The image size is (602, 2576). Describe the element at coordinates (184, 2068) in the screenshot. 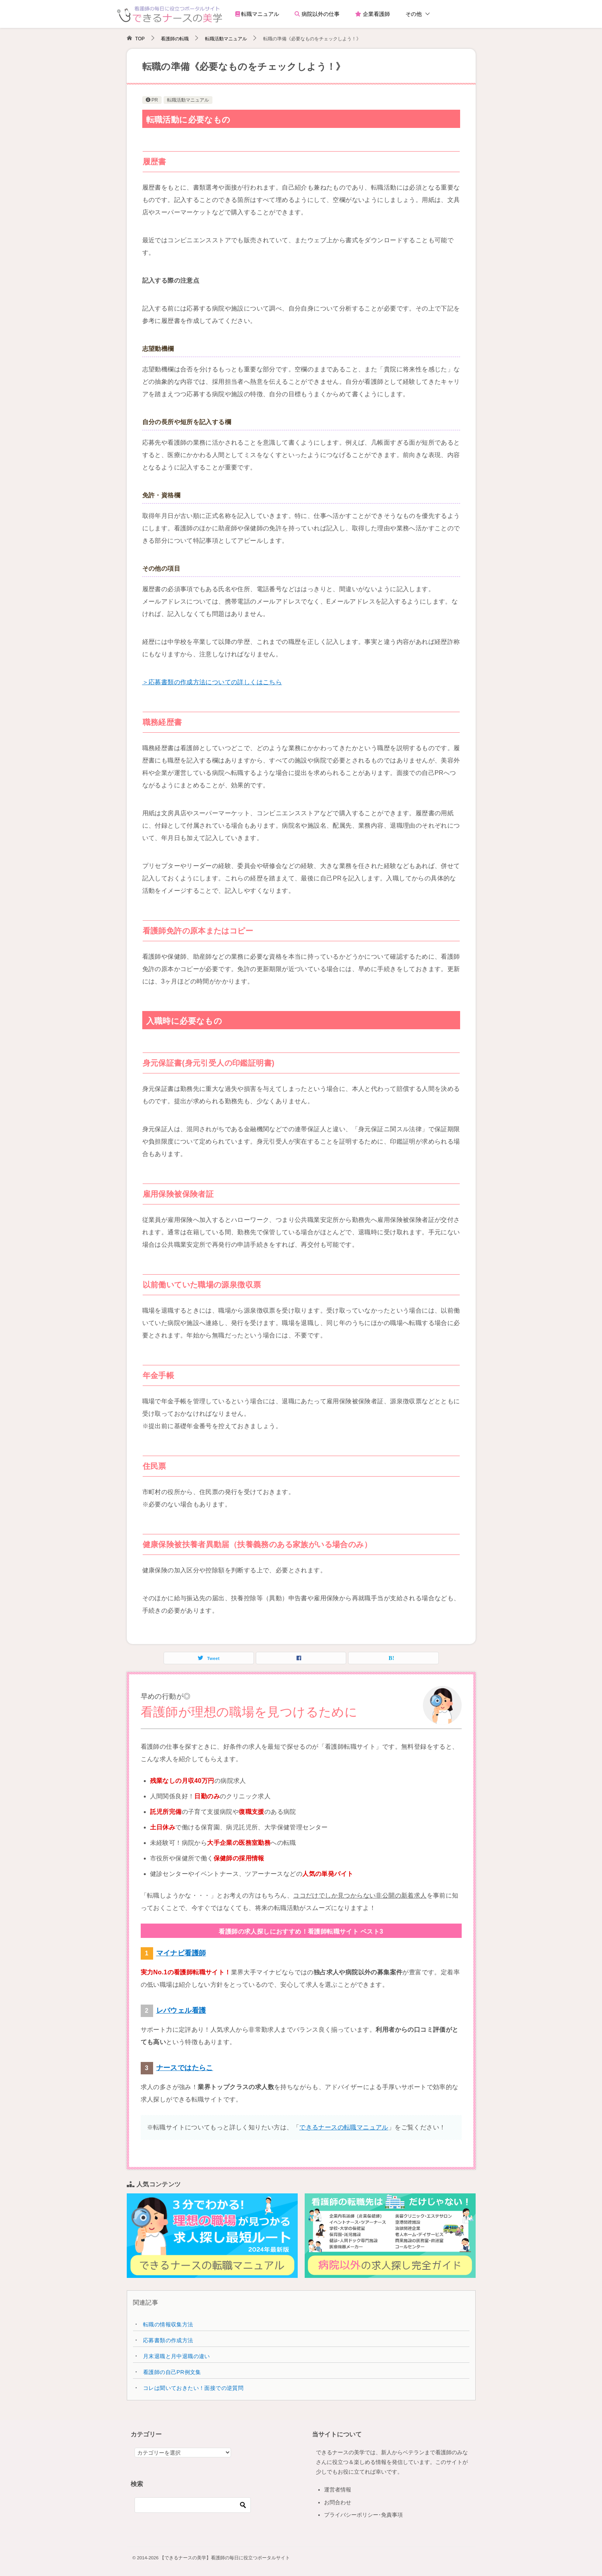

I see `ナースではたらこ` at that location.